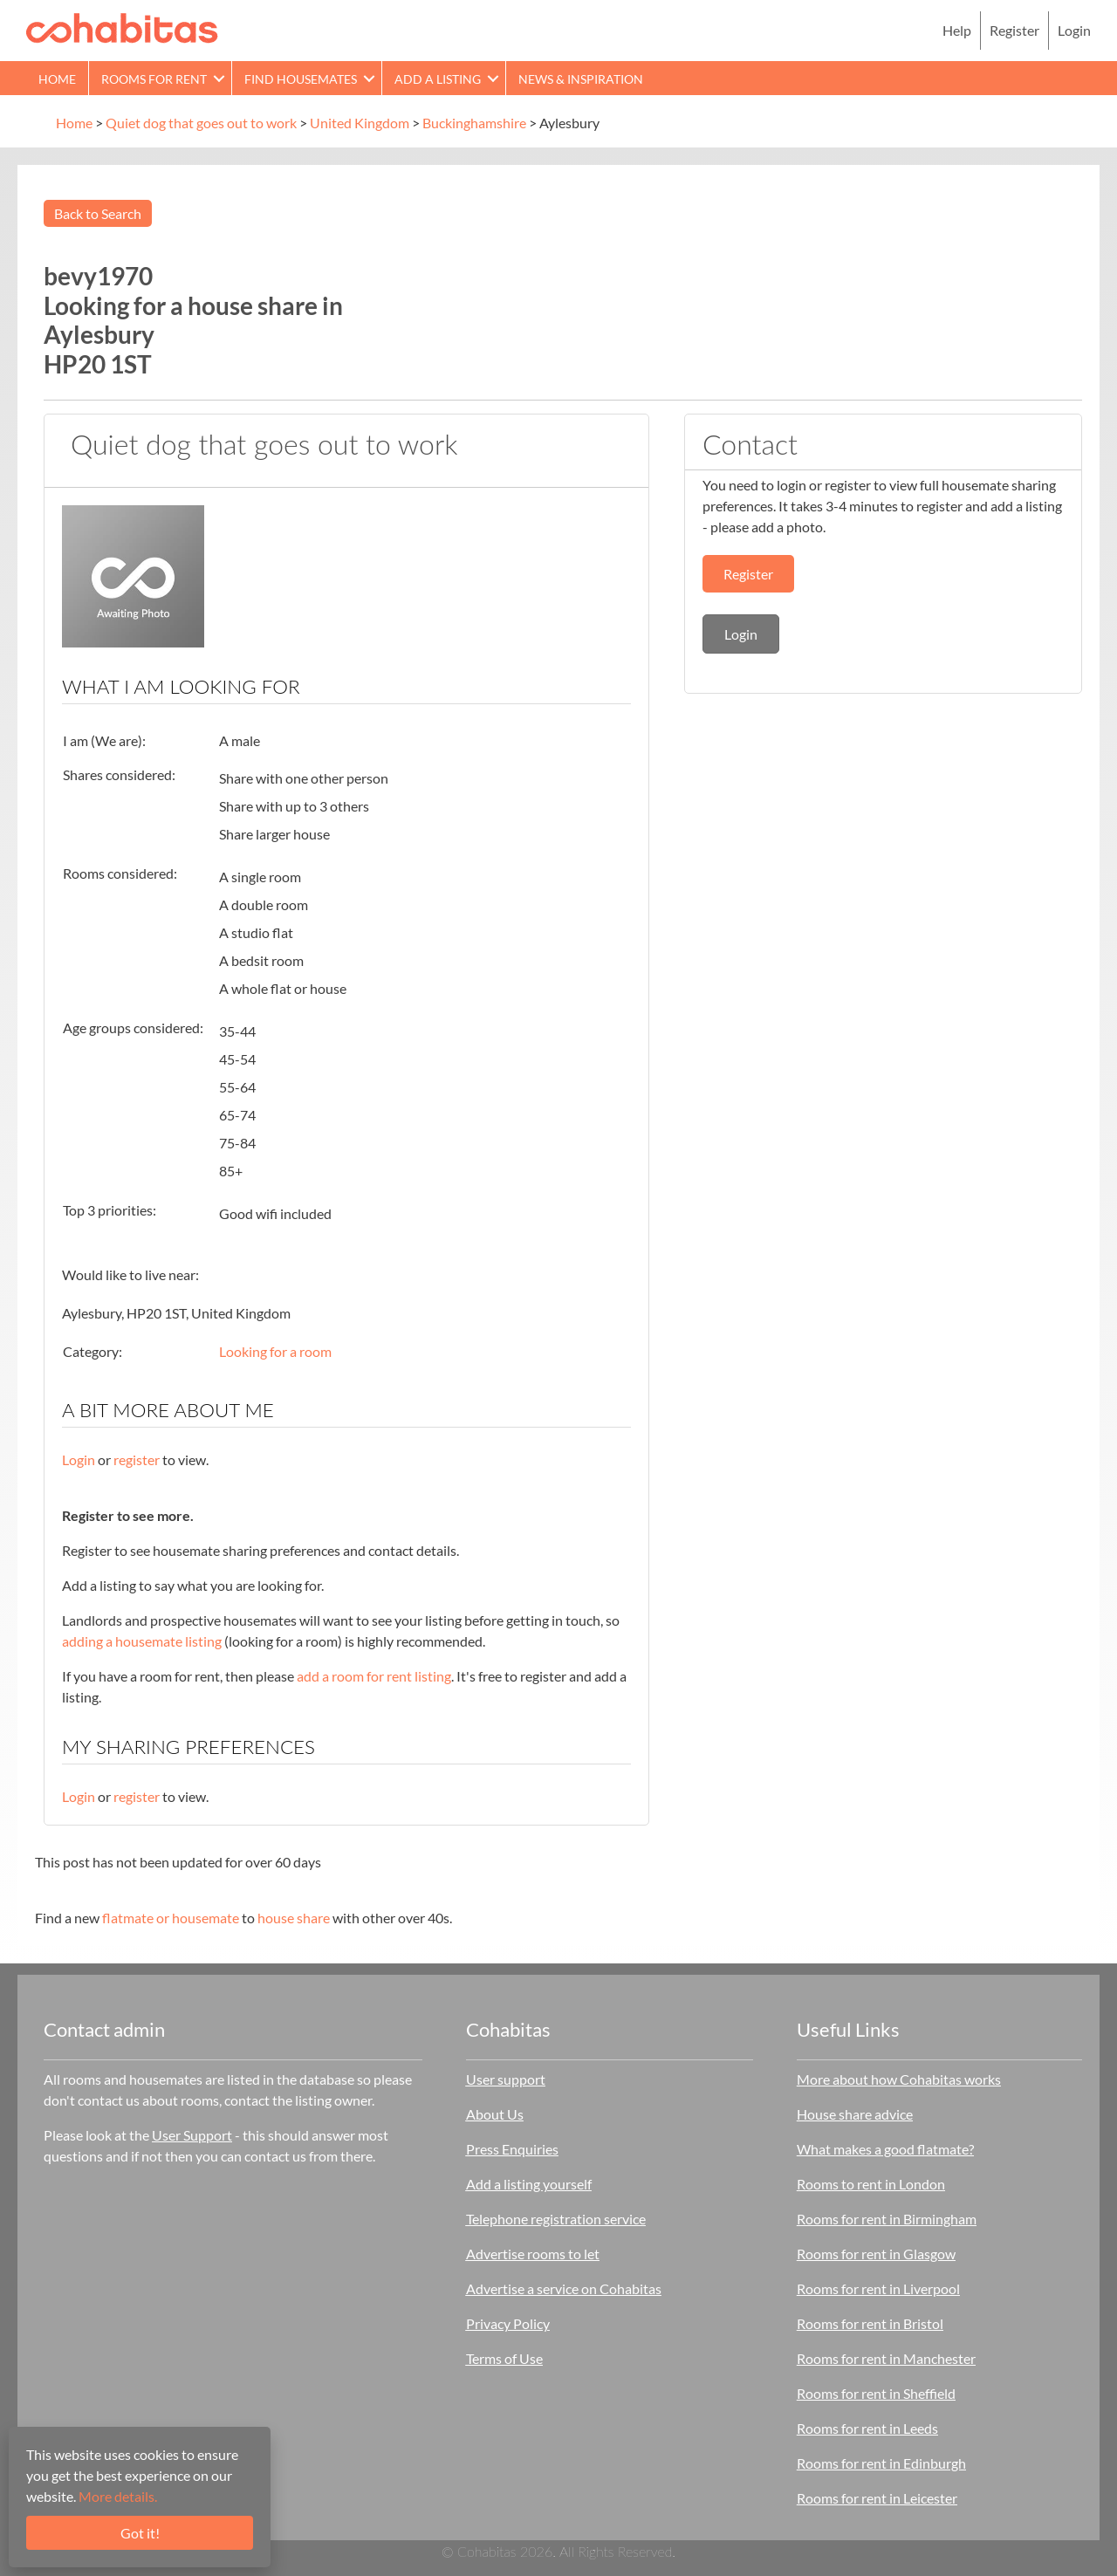 The width and height of the screenshot is (1117, 2576). I want to click on Register, so click(1014, 30).